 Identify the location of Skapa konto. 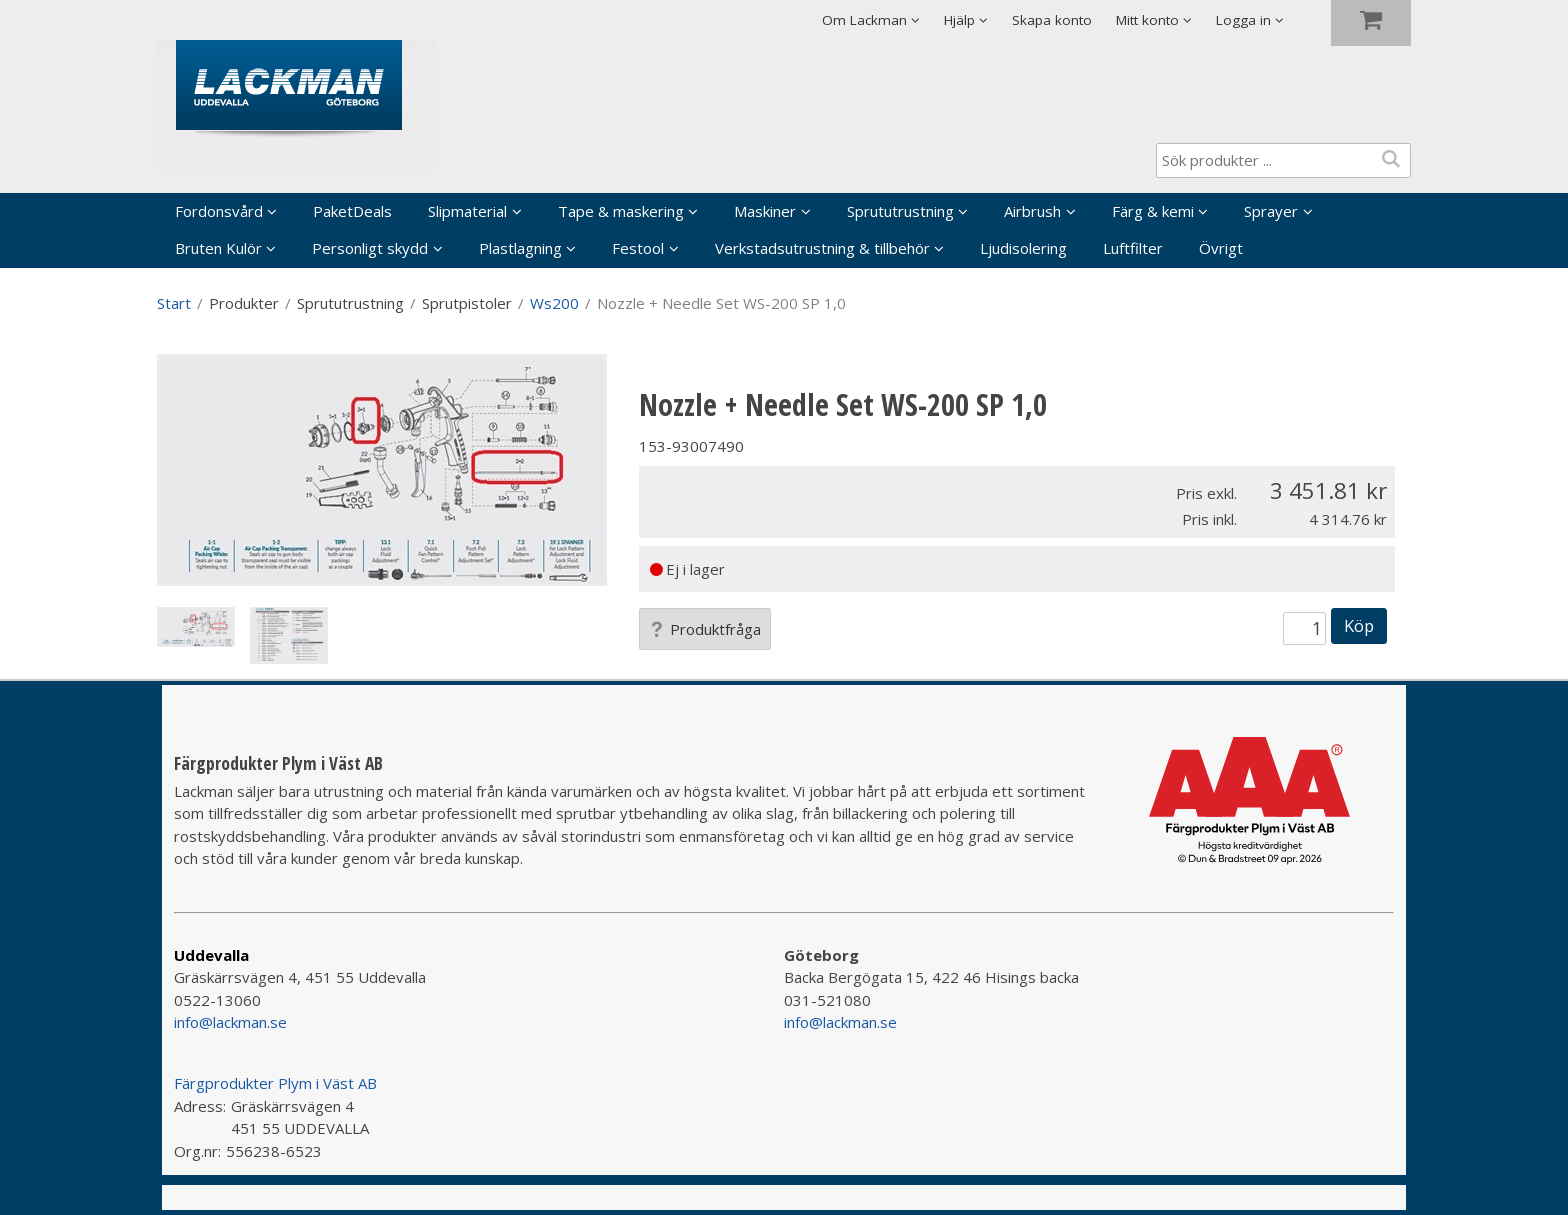
(1052, 20).